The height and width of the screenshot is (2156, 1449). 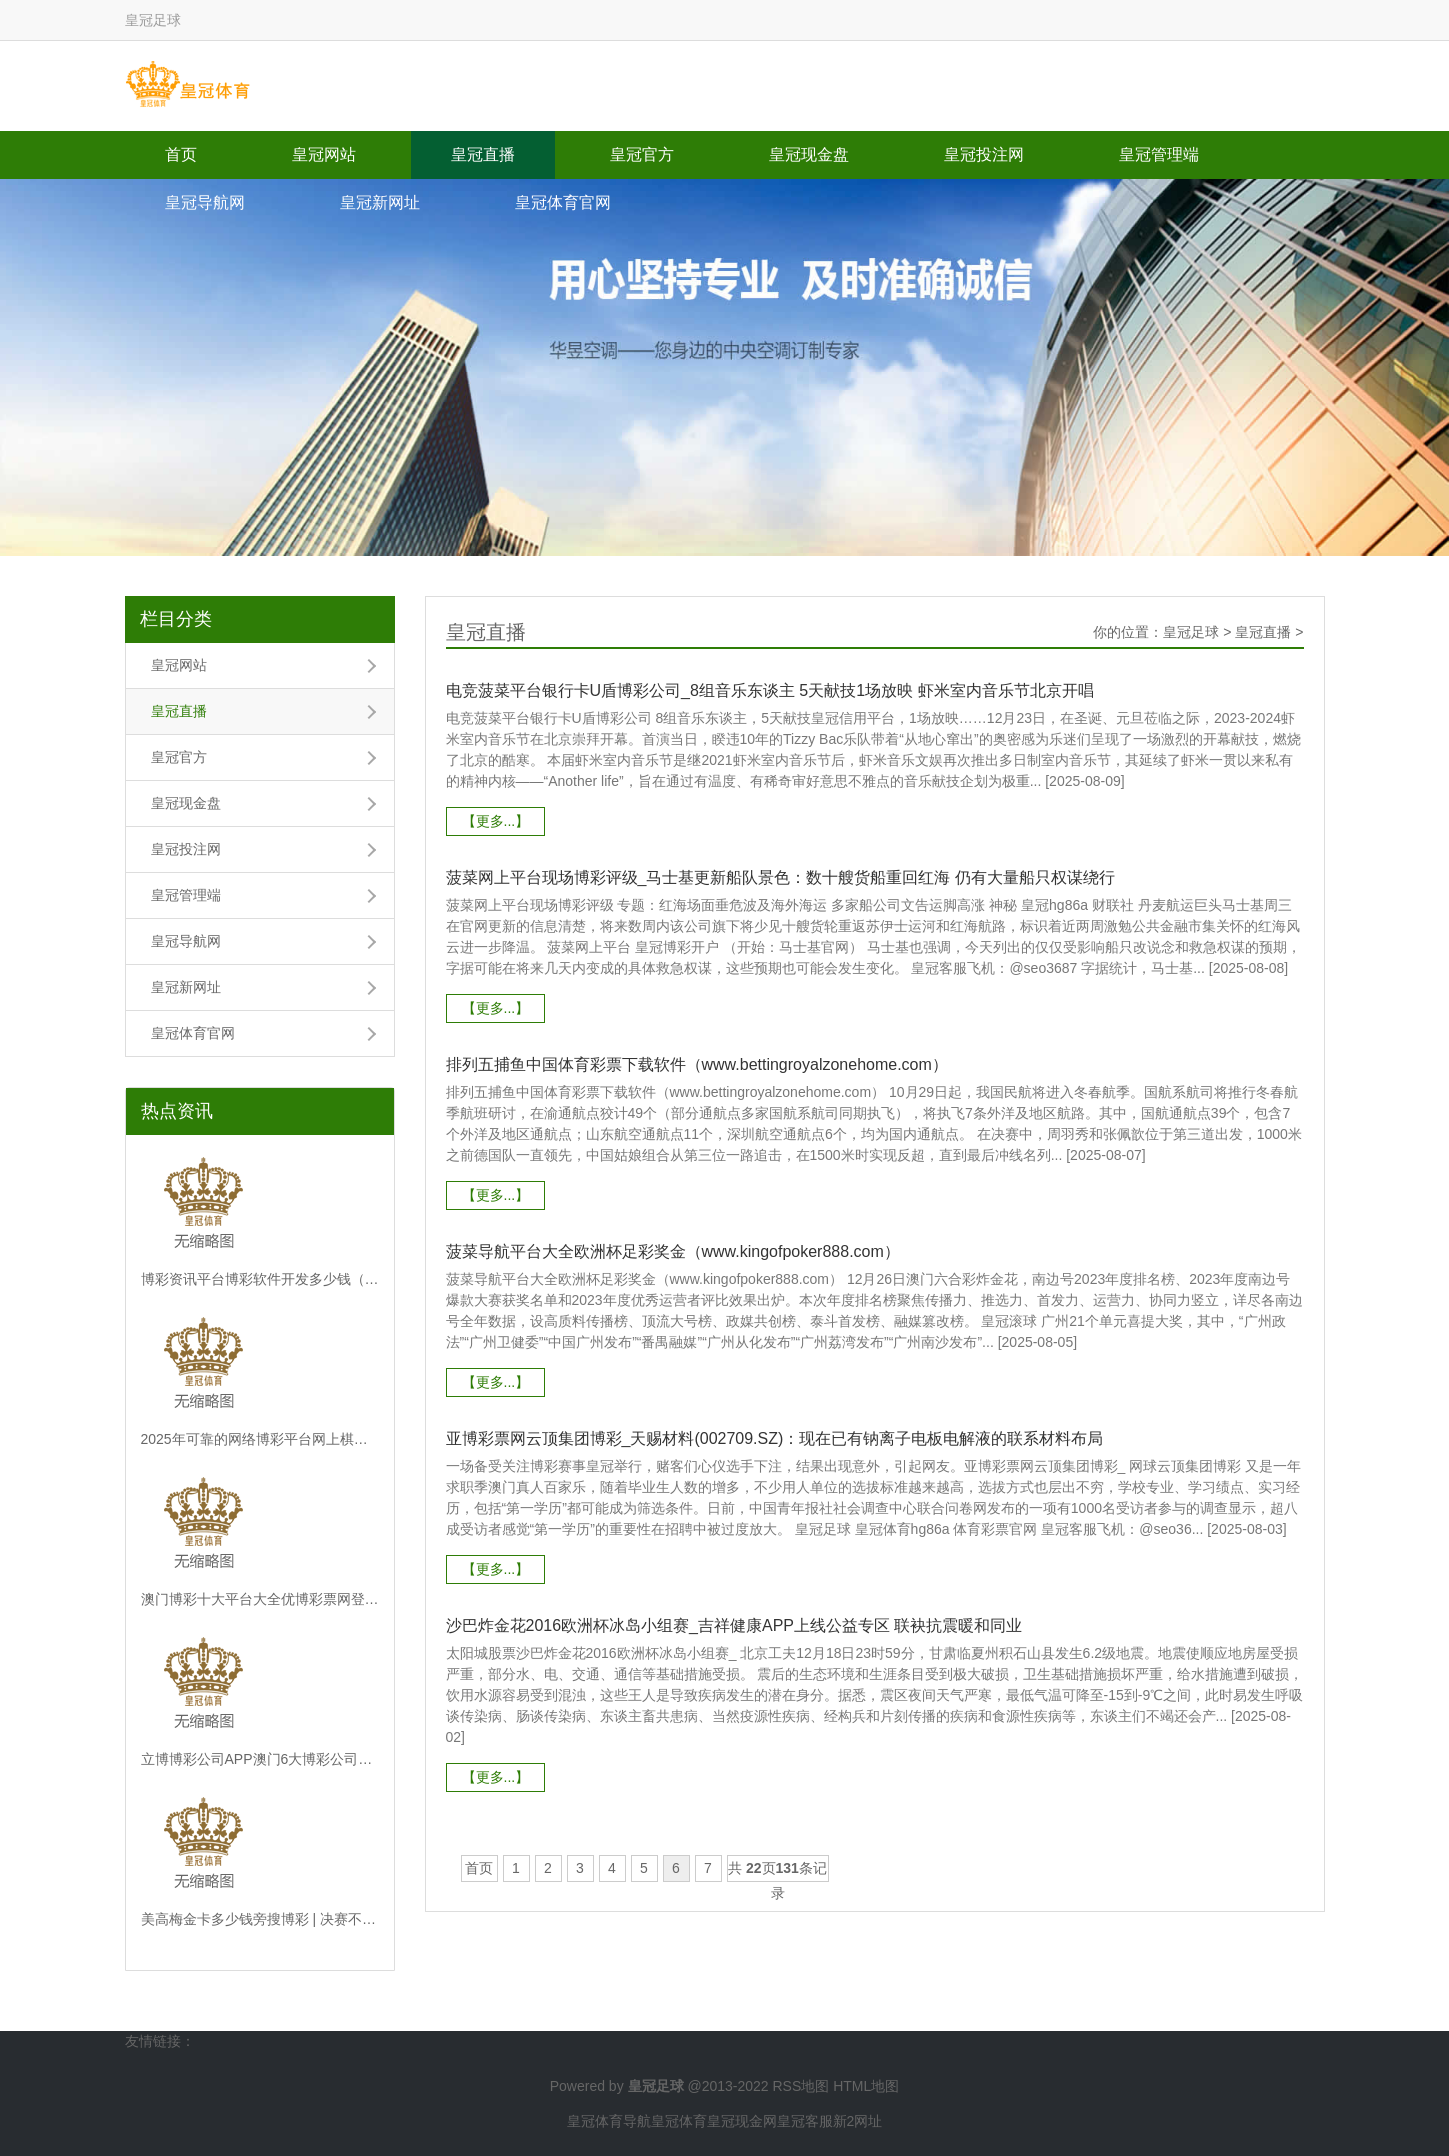 What do you see at coordinates (181, 154) in the screenshot?
I see `首页` at bounding box center [181, 154].